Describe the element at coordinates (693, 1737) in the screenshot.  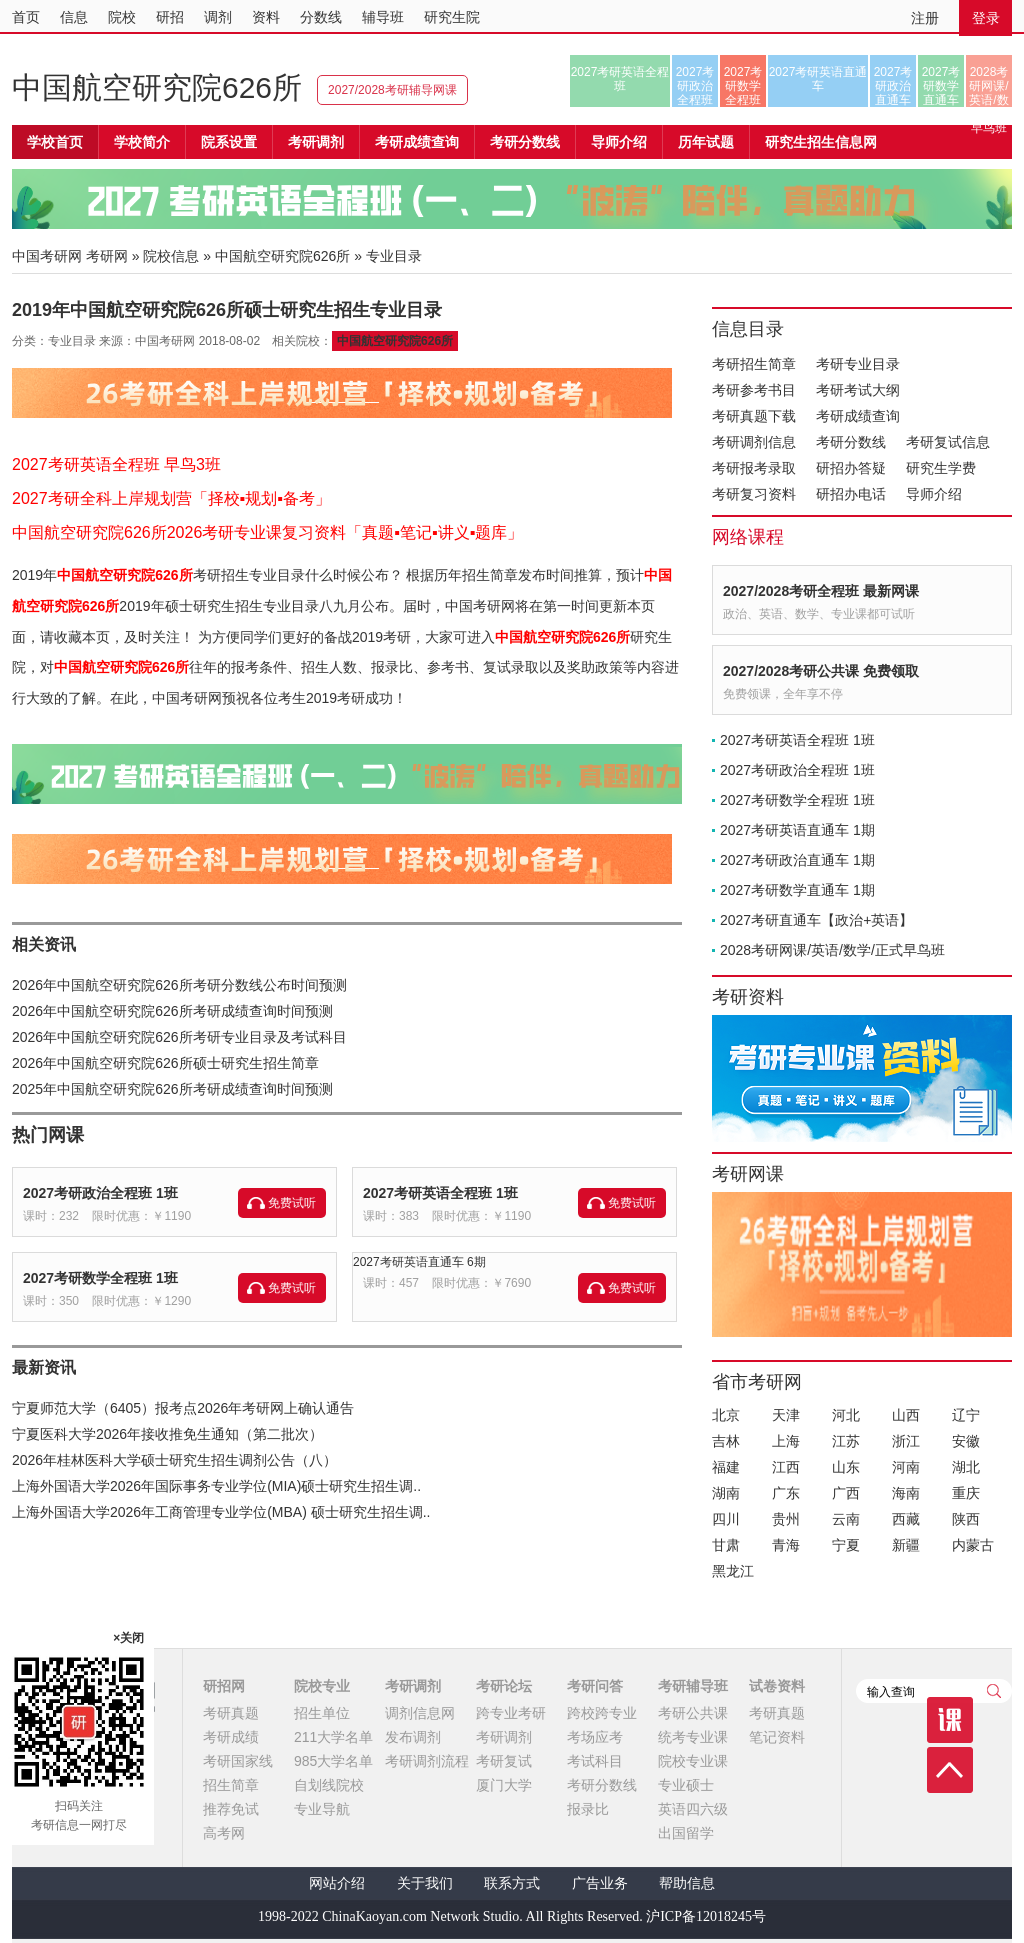
I see `统考专业课` at that location.